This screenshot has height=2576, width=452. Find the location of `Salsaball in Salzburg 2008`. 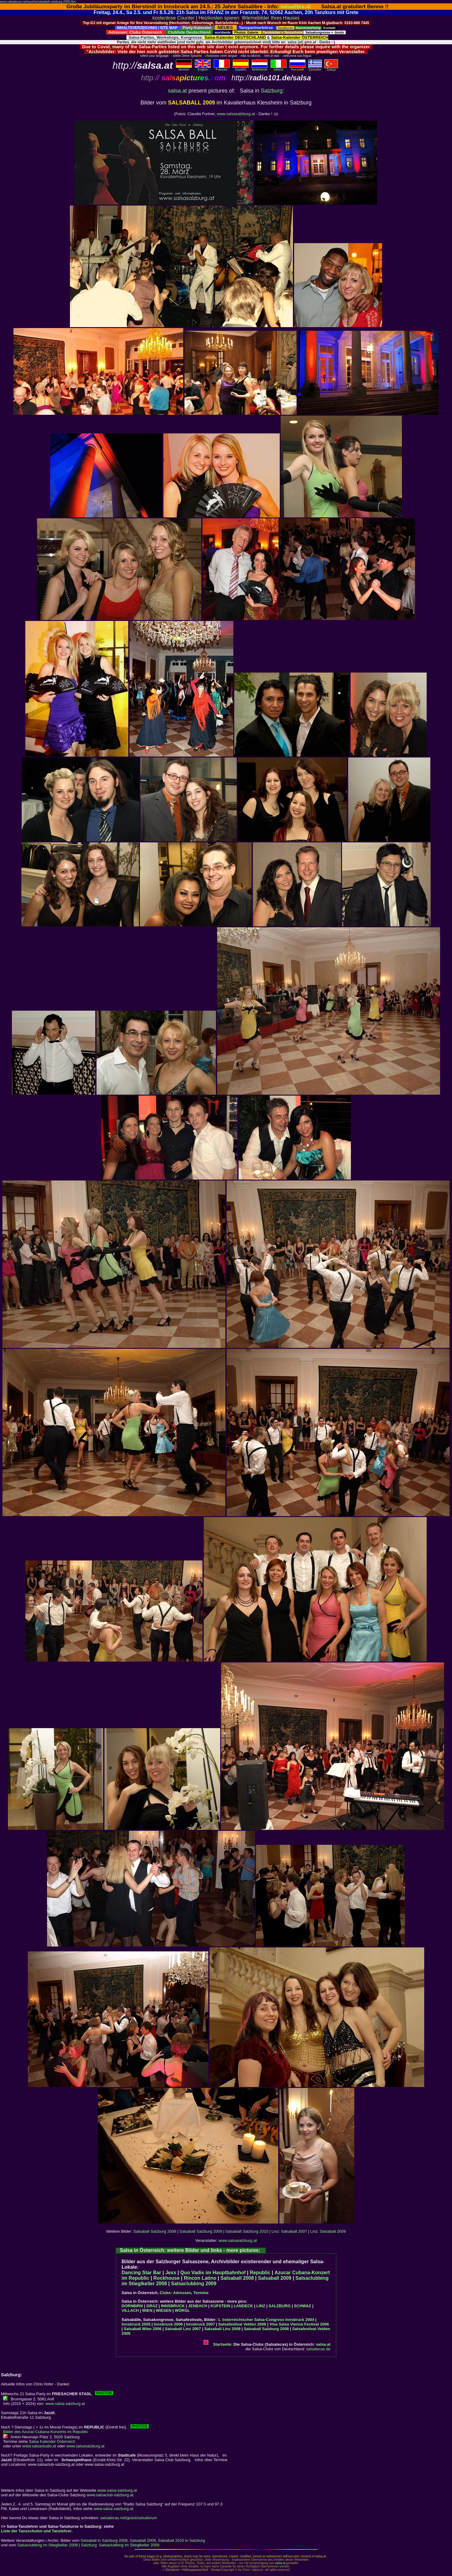

Salsaball in Salzburg 2008 is located at coordinates (104, 2540).